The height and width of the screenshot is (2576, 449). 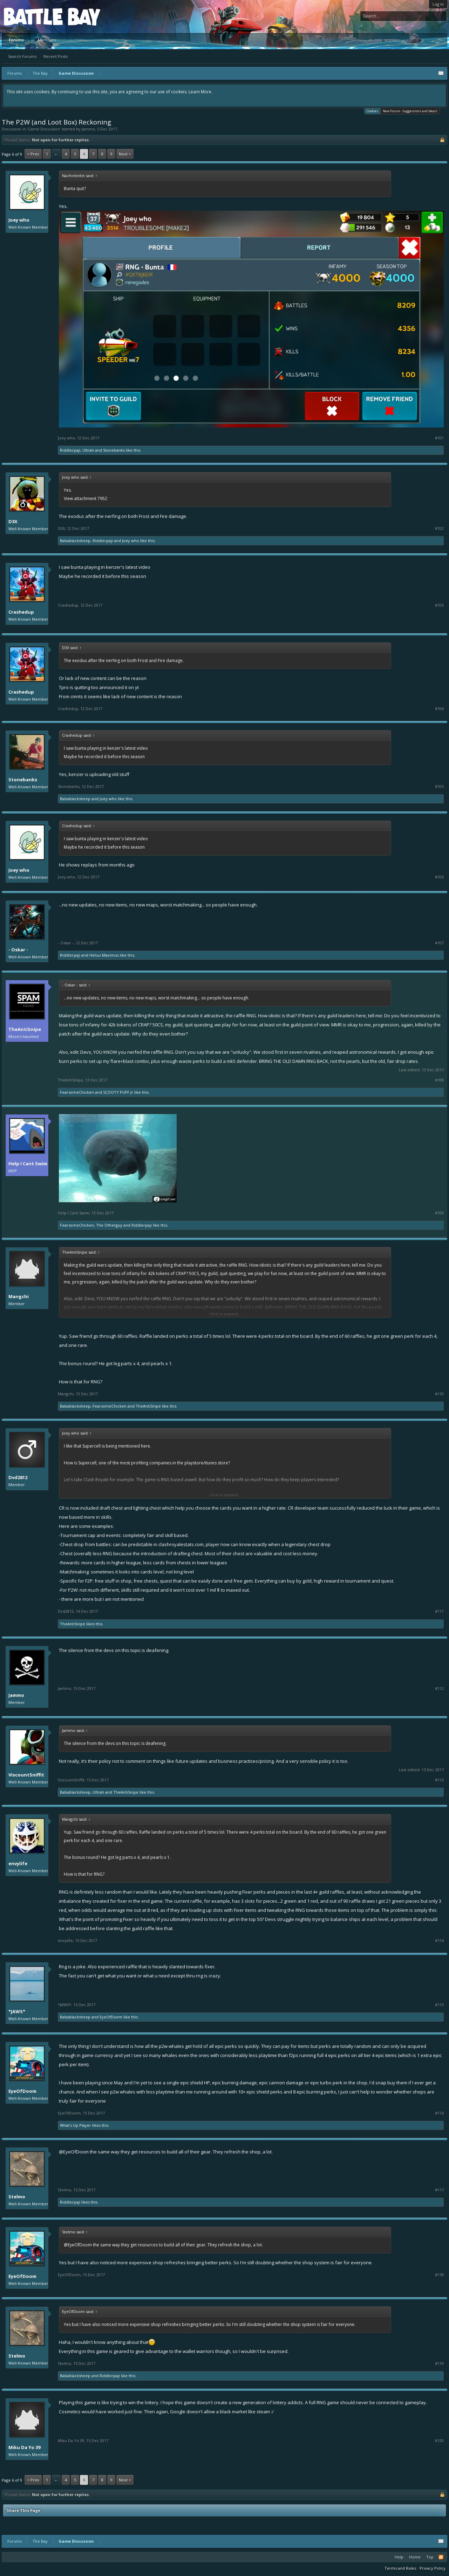 What do you see at coordinates (200, 92) in the screenshot?
I see `Learn More.` at bounding box center [200, 92].